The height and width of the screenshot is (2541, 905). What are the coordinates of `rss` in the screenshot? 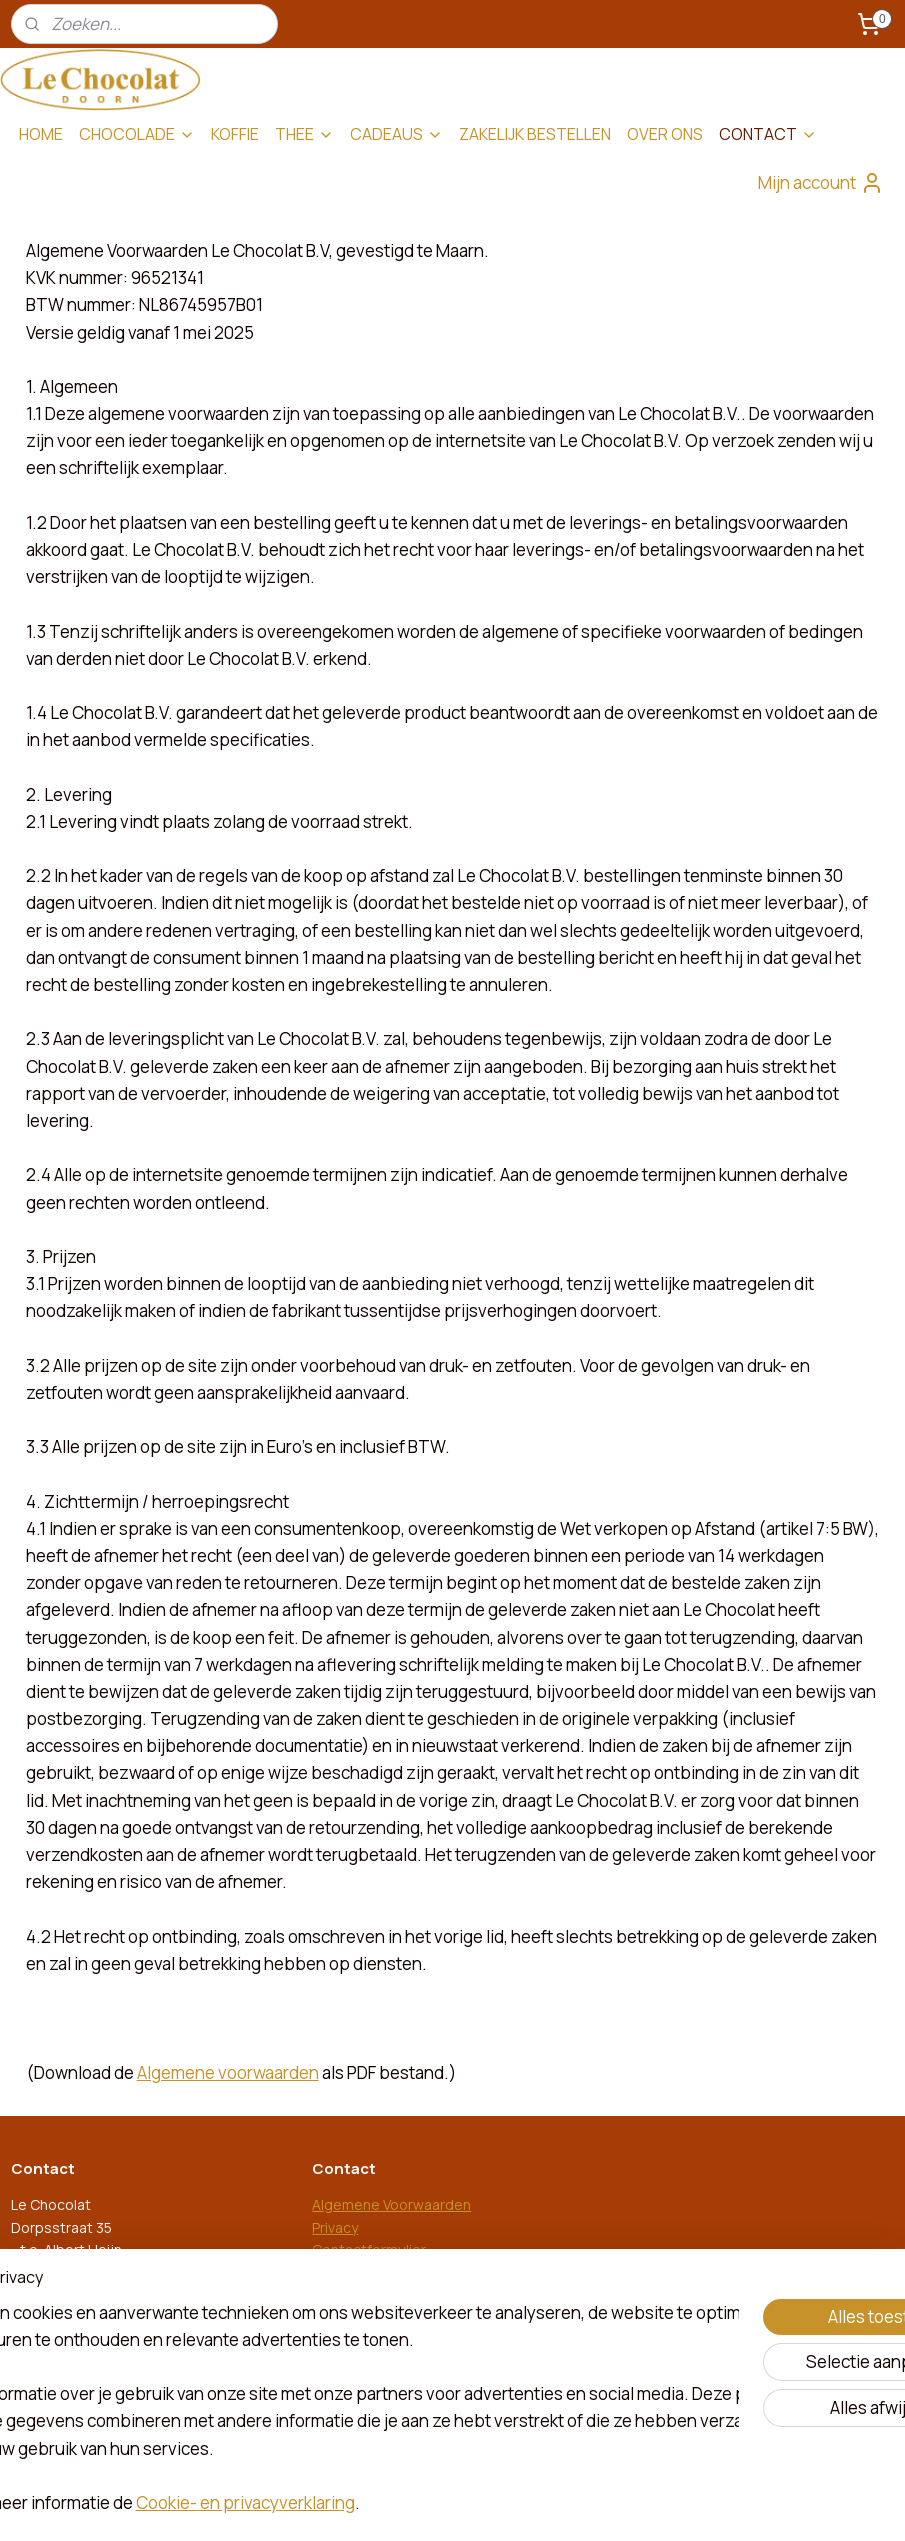 It's located at (420, 2504).